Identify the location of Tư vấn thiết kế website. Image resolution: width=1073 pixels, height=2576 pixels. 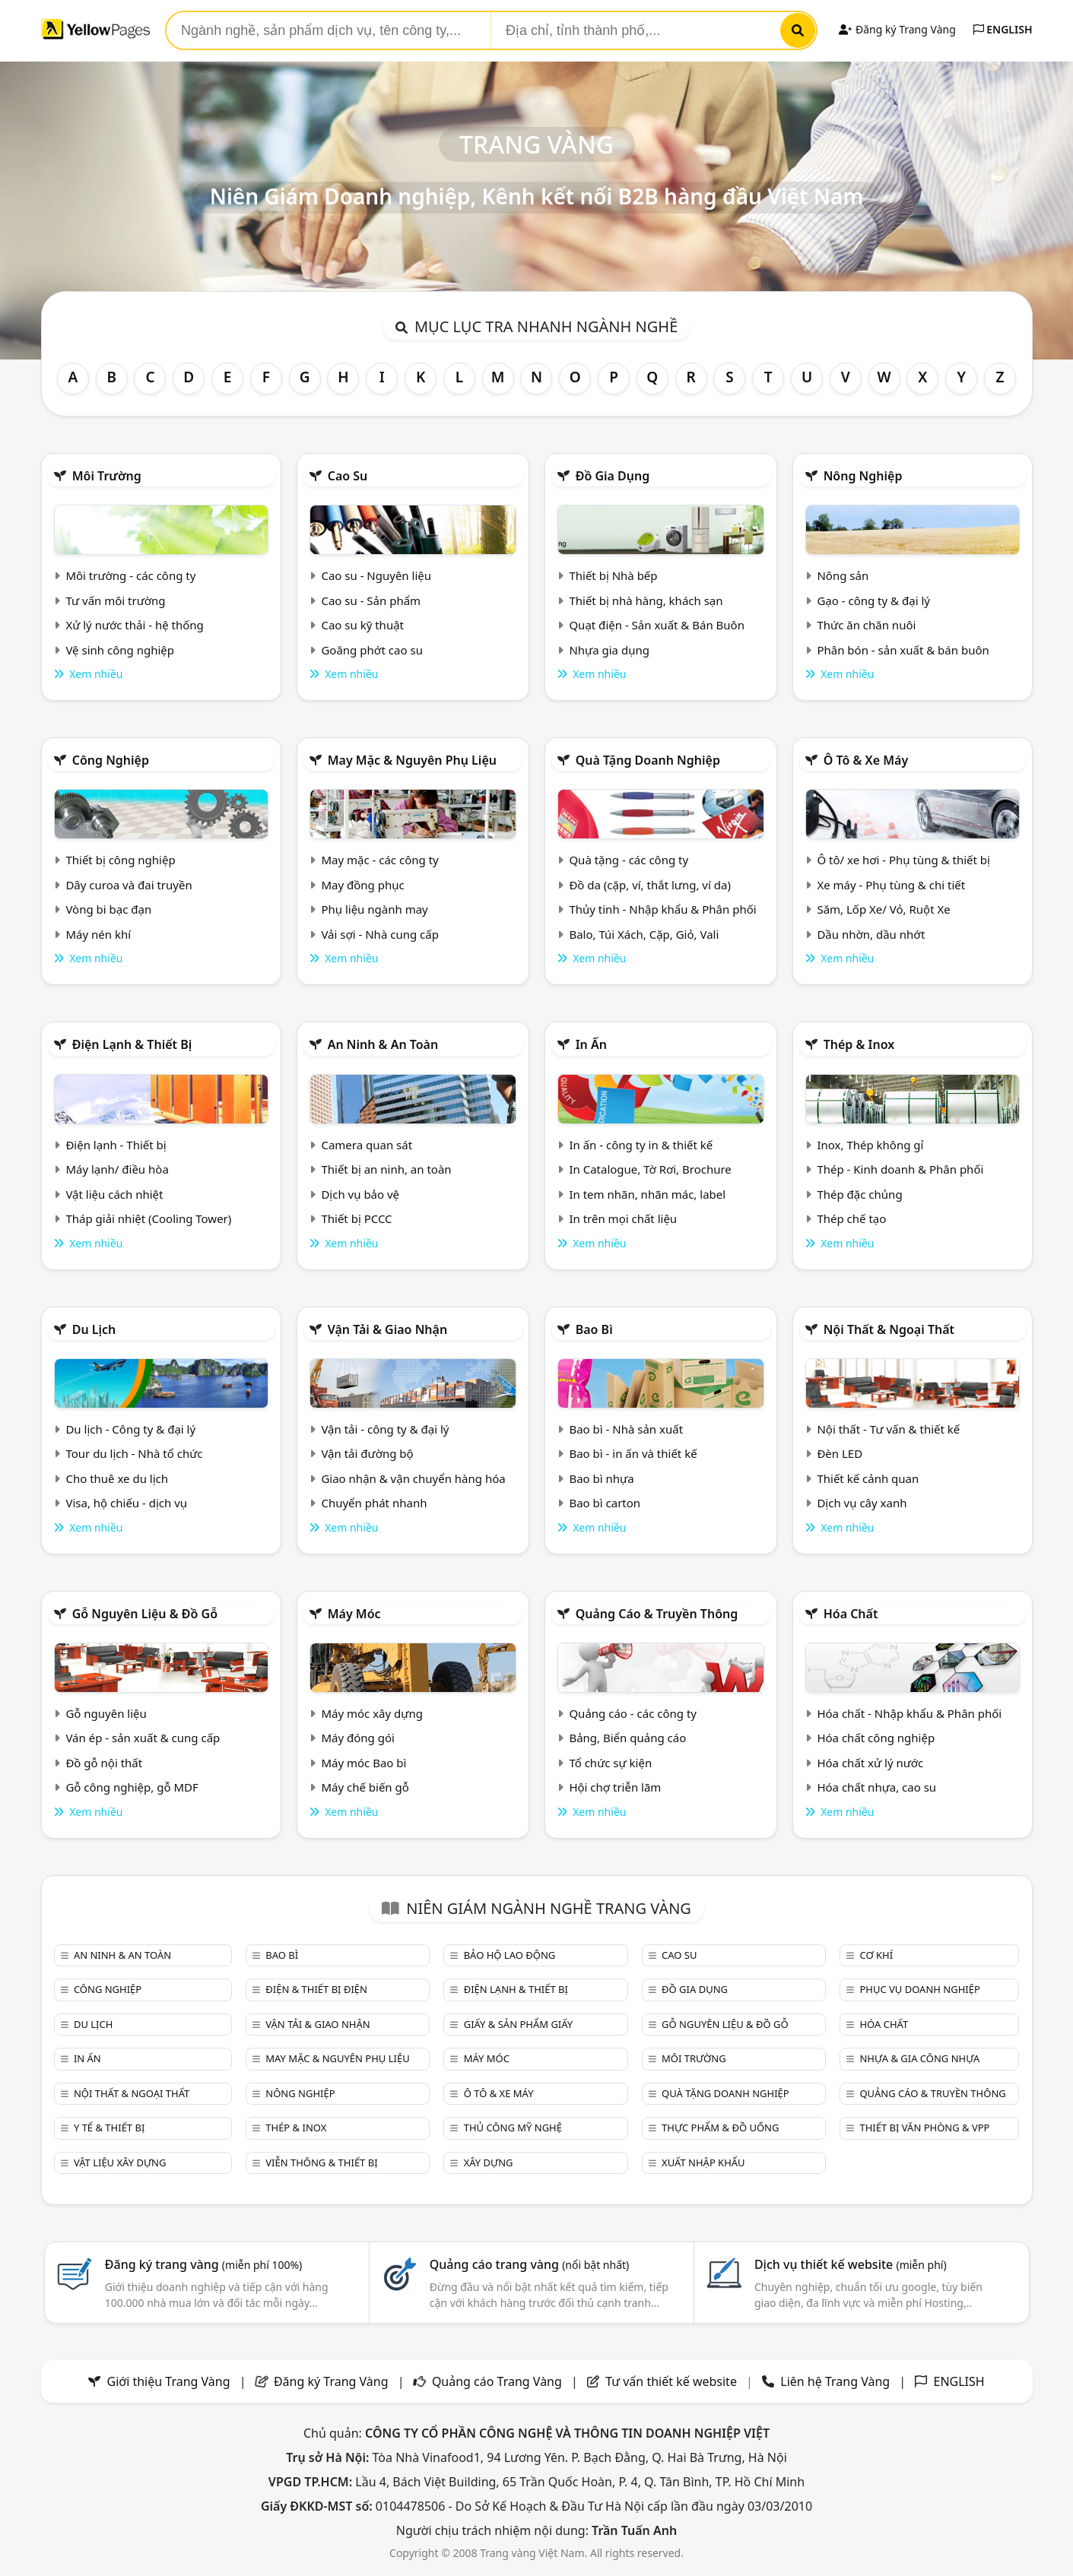
(672, 2381).